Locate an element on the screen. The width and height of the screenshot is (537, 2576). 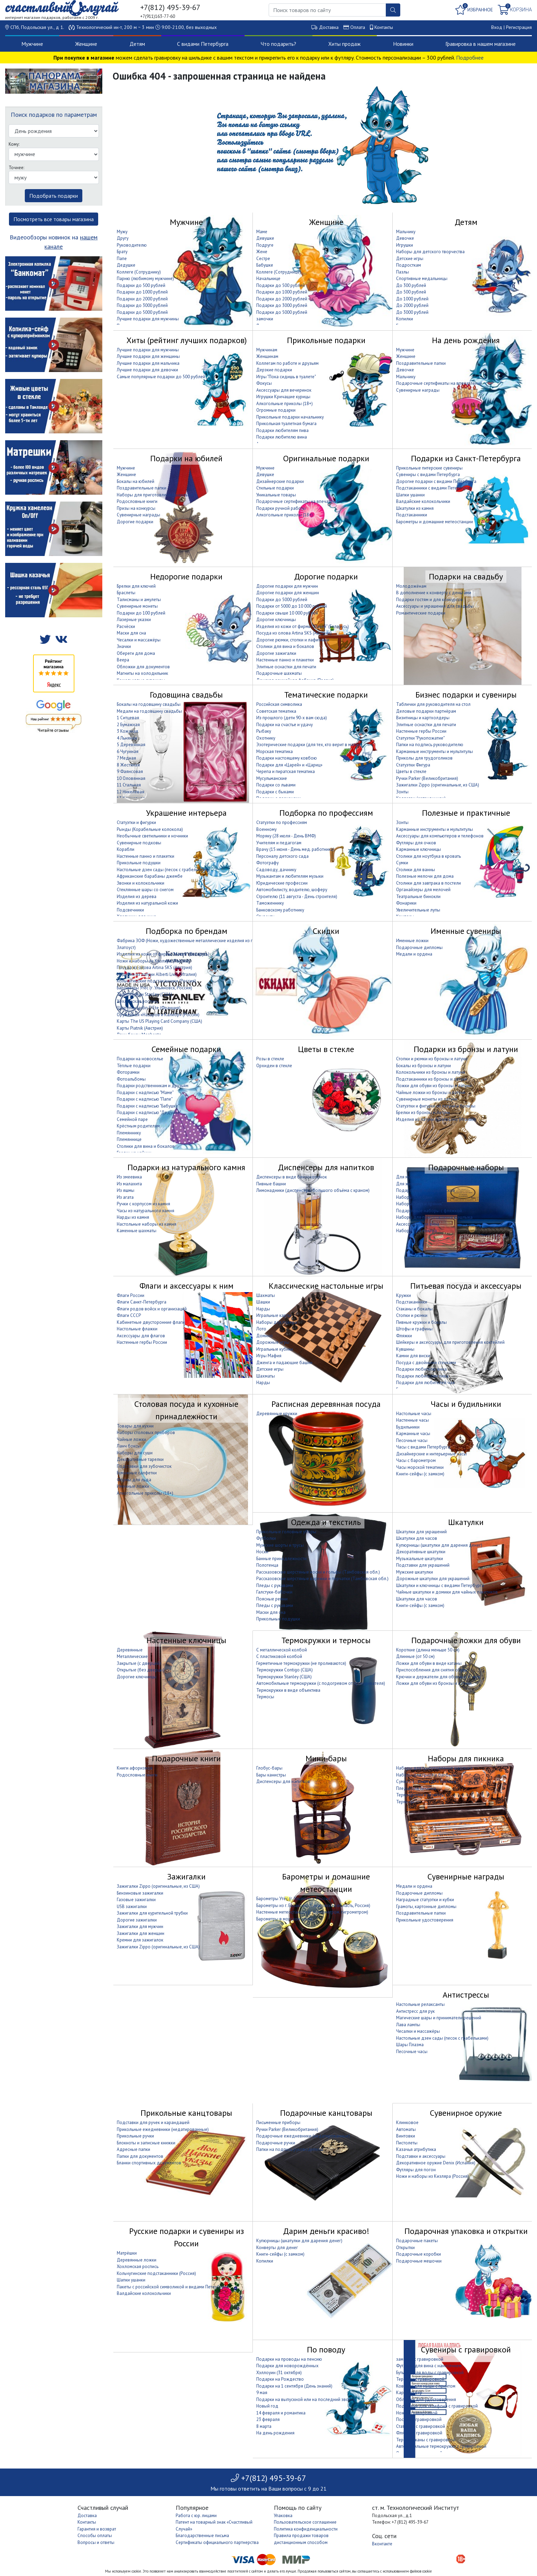
Термостаканы с гравировкой is located at coordinates (425, 2440).